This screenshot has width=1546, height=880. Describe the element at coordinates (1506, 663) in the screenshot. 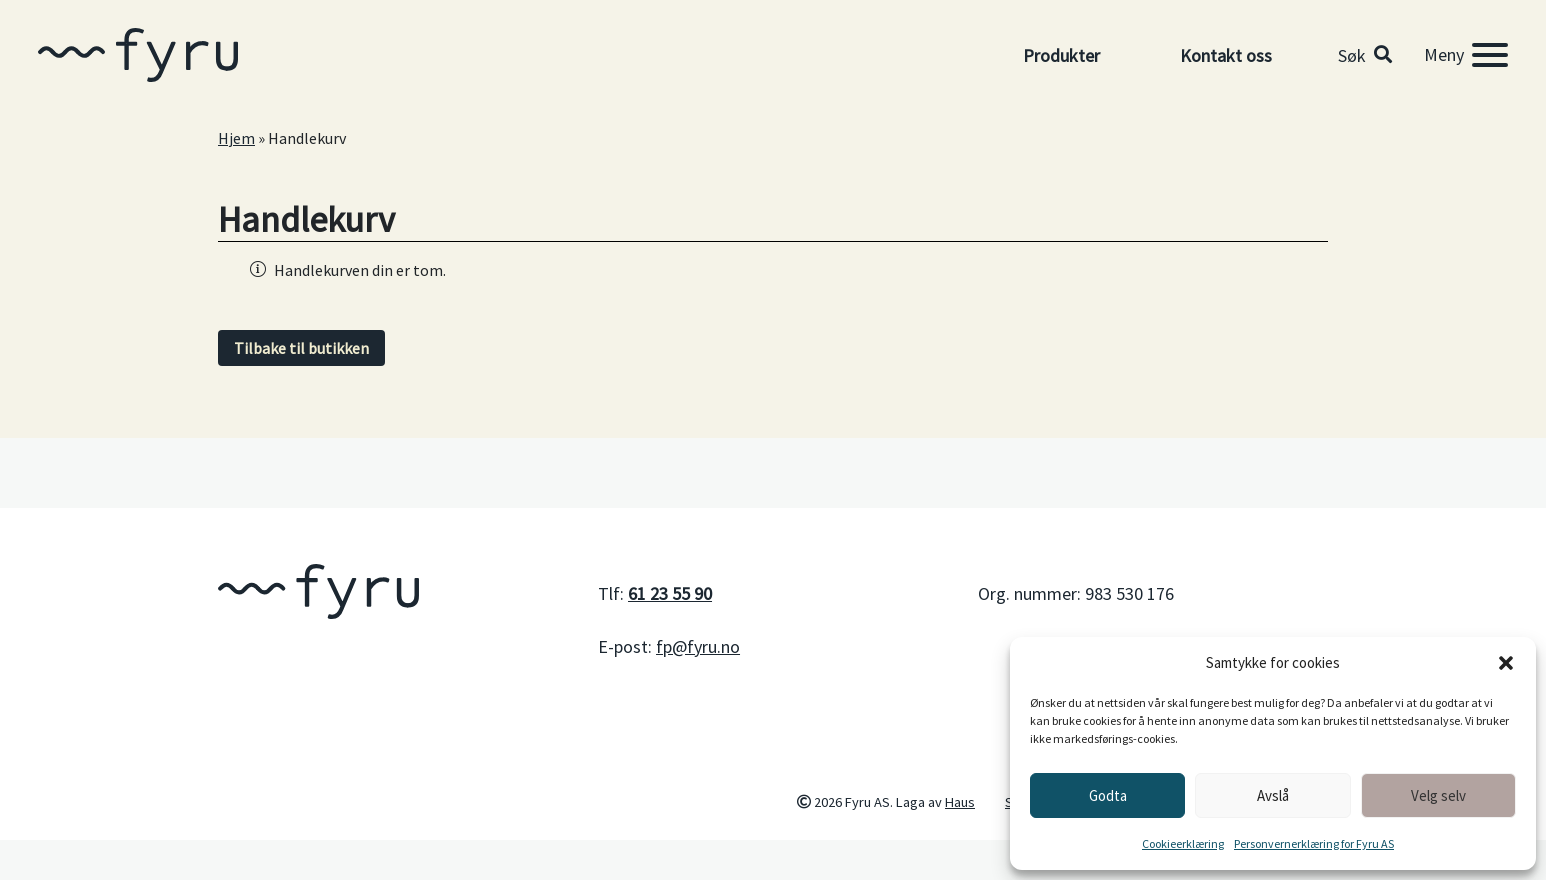

I see `[button]` at that location.